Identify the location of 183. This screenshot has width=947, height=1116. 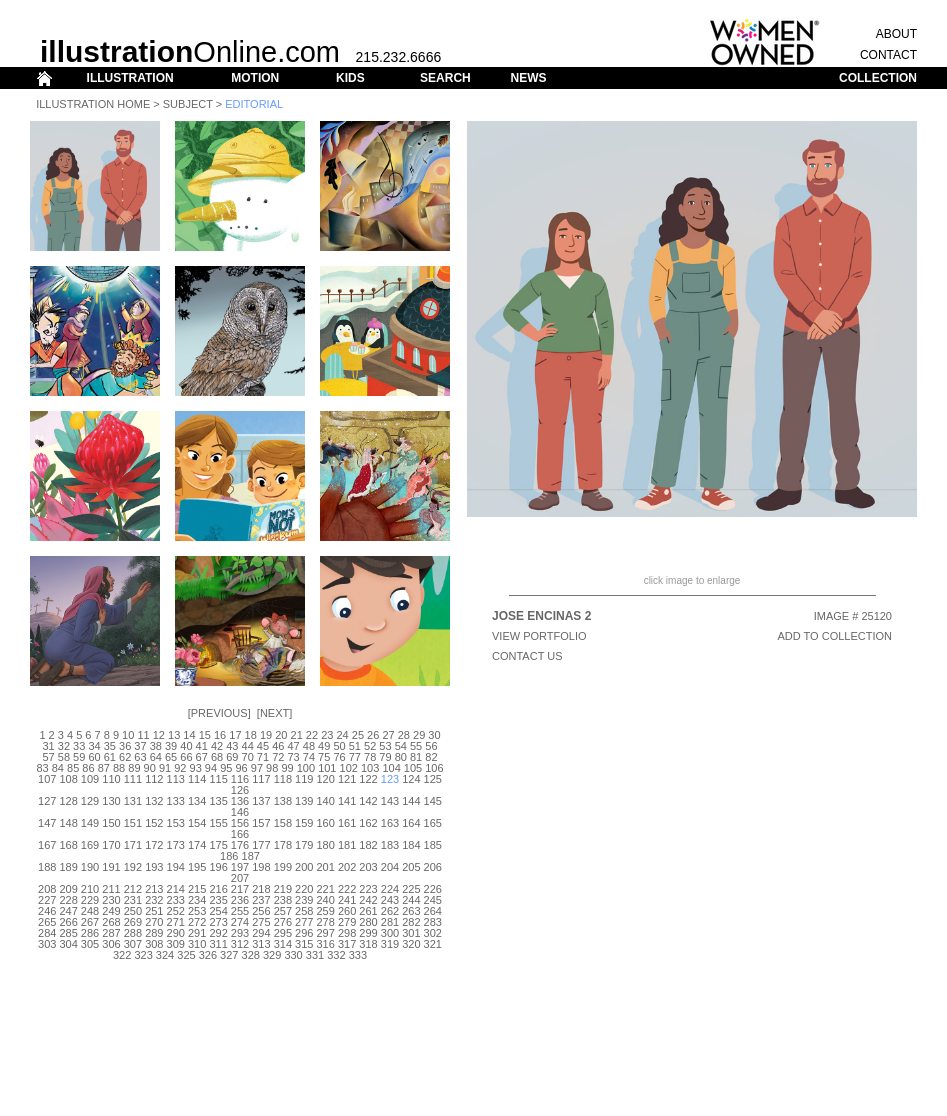
(390, 845).